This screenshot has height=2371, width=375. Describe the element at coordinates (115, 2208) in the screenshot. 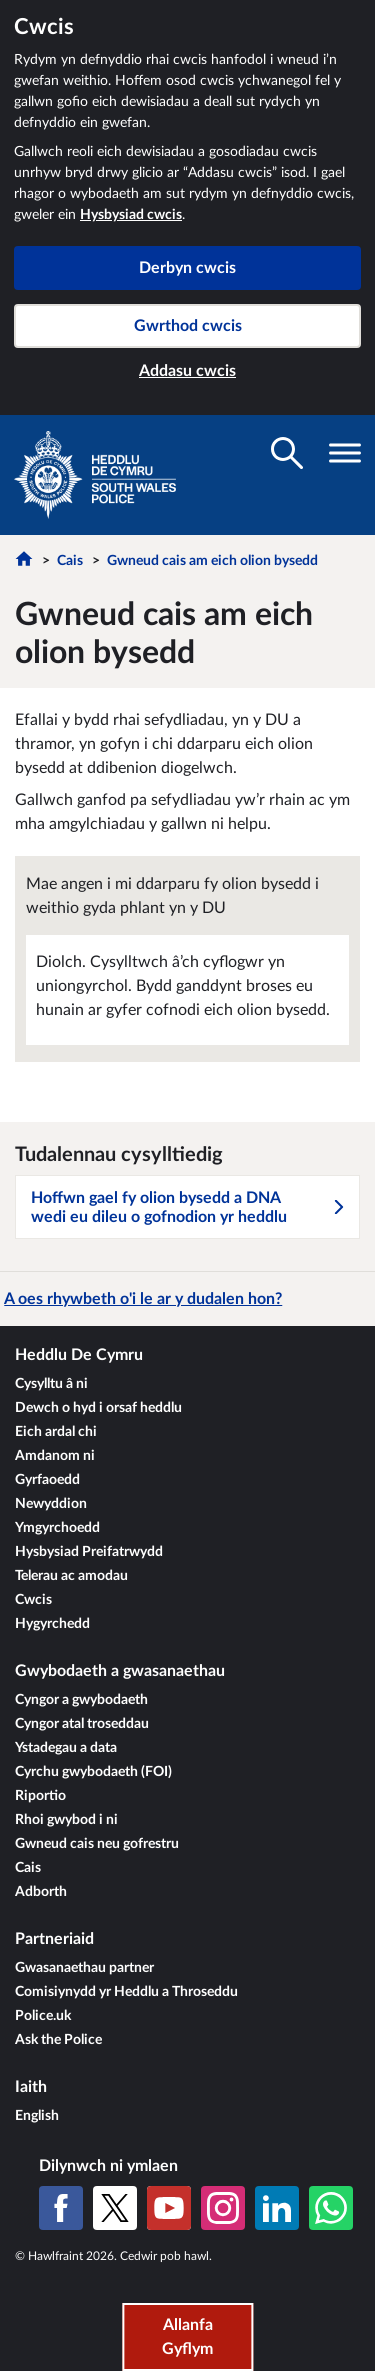

I see `[X (Twitter gynt)]` at that location.